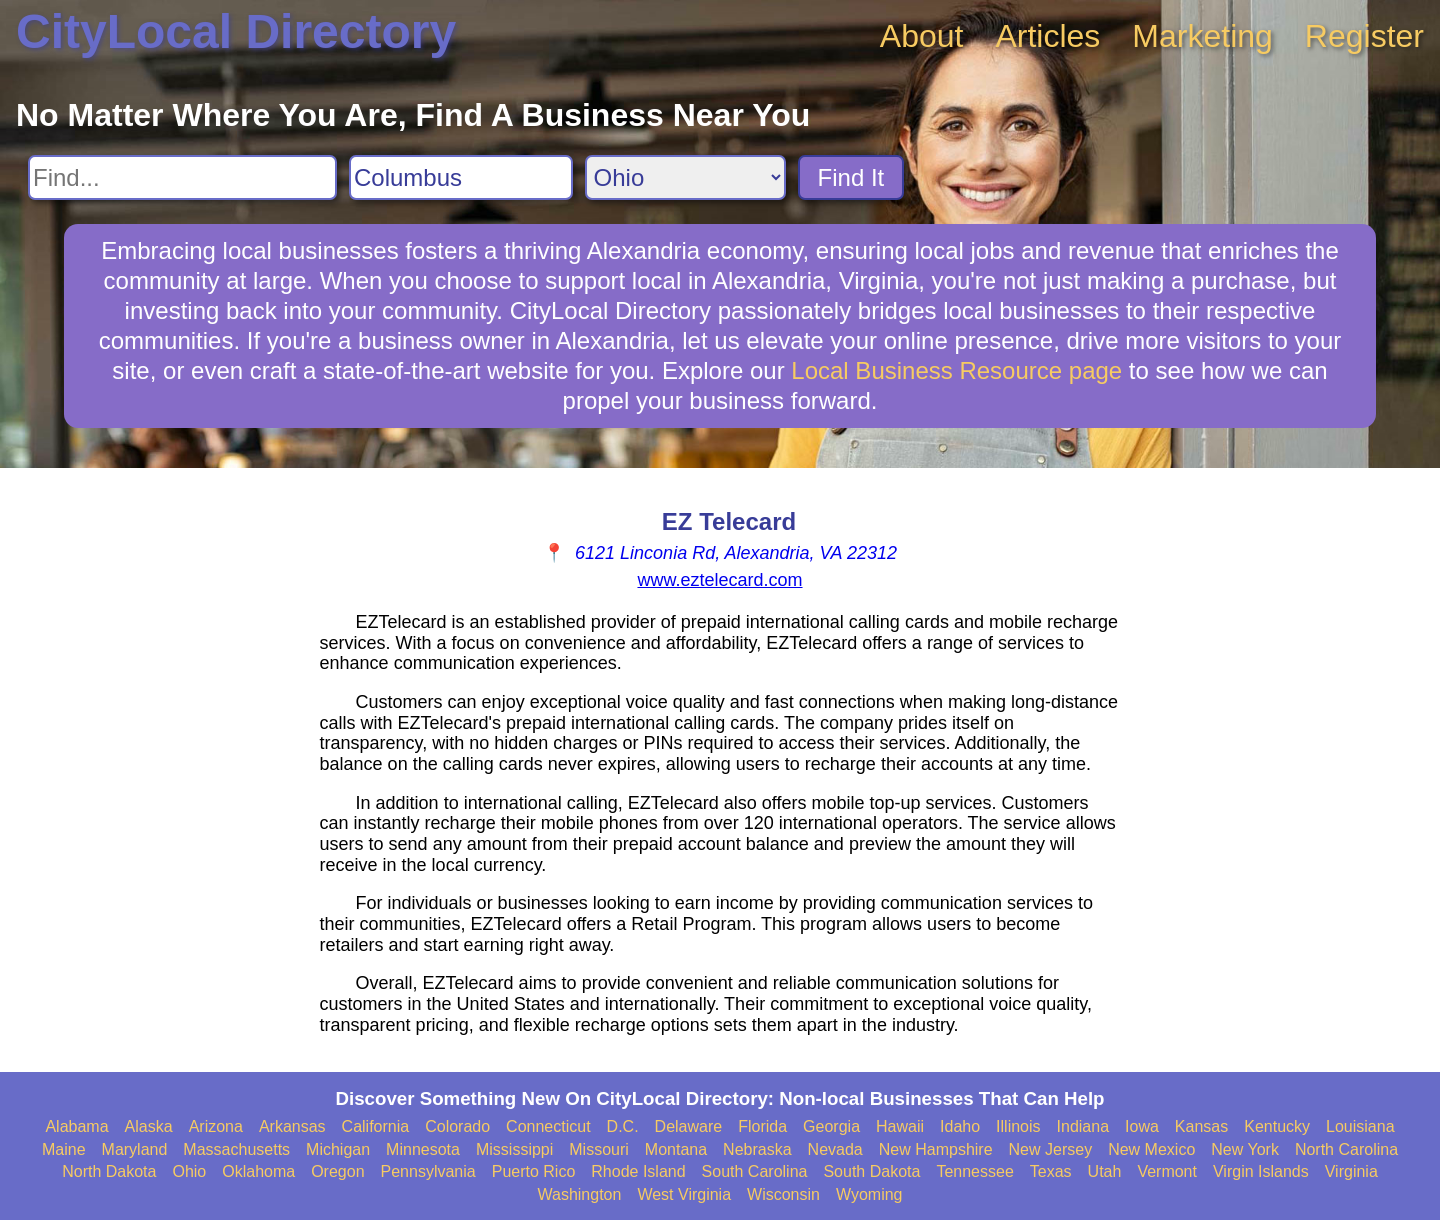 This screenshot has width=1440, height=1220. Describe the element at coordinates (1051, 1171) in the screenshot. I see `Texas` at that location.